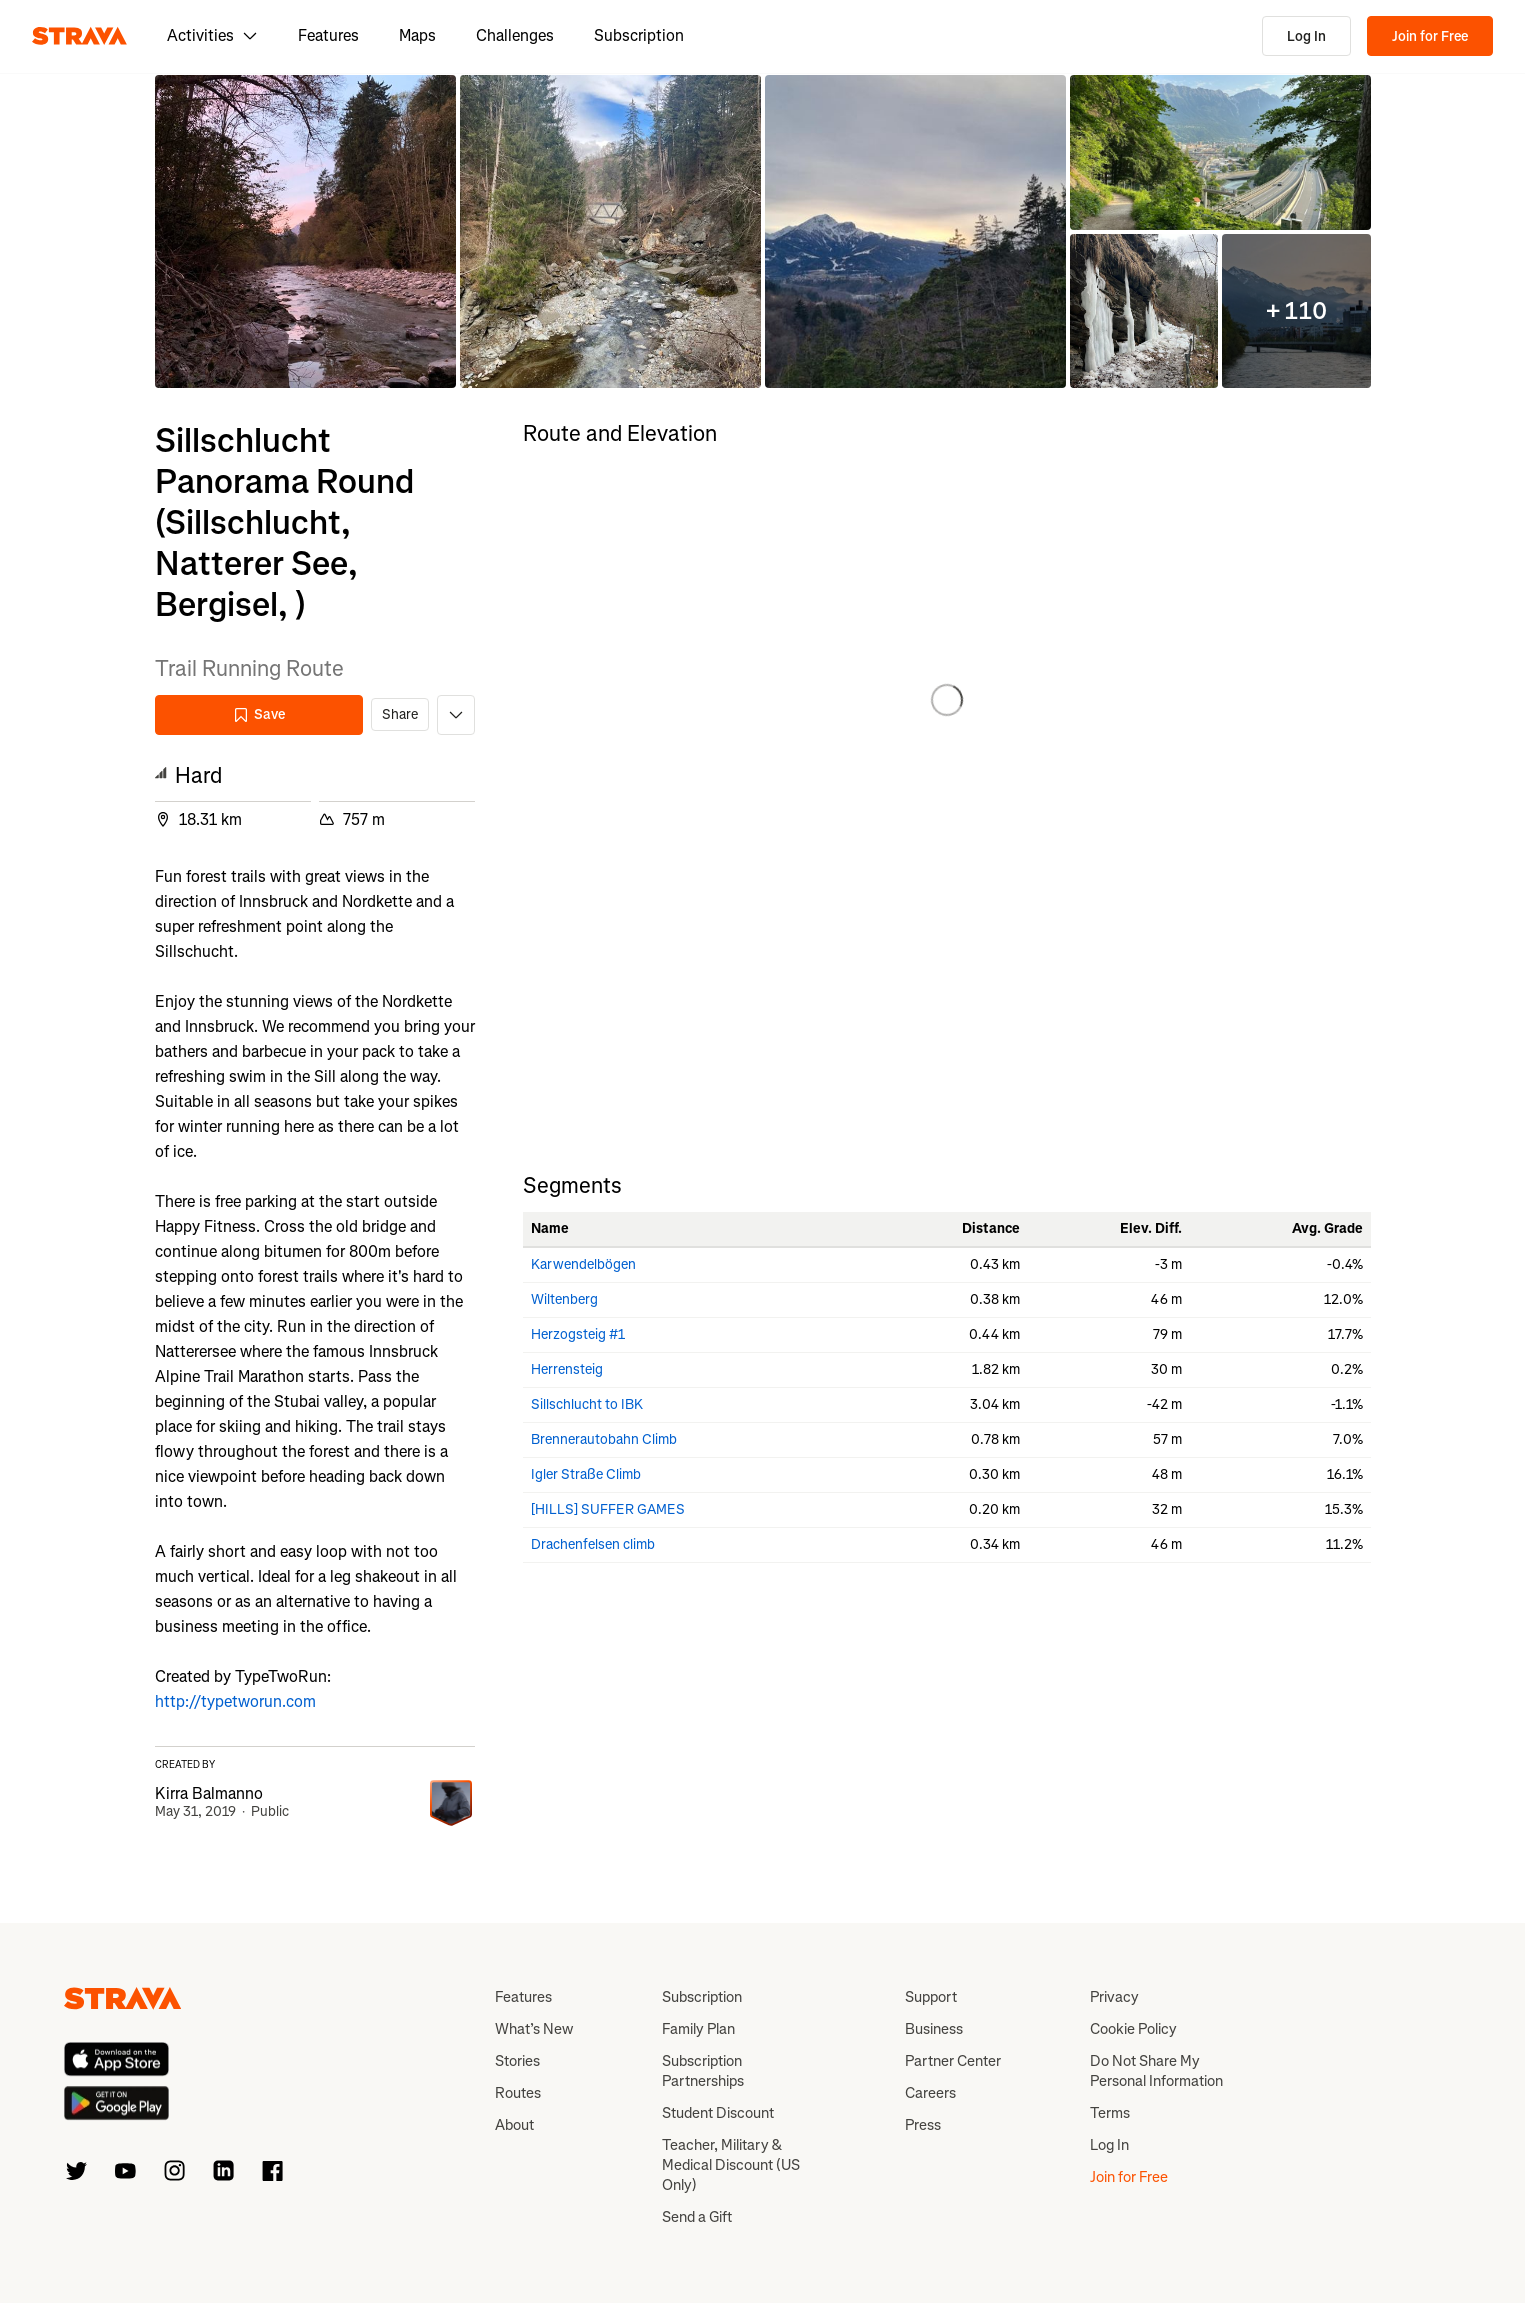 This screenshot has width=1525, height=2303. I want to click on Herzogsteig #1, so click(578, 1334).